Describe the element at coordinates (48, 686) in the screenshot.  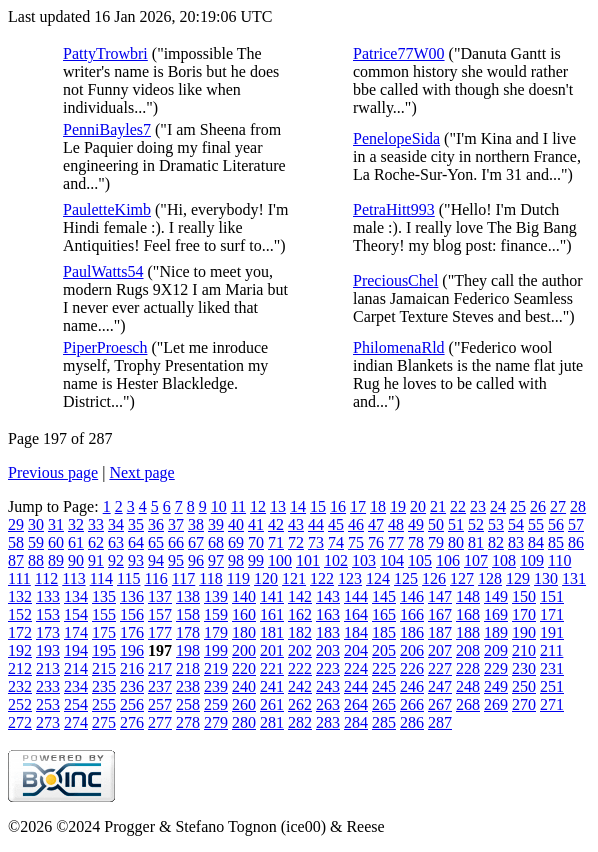
I see `233` at that location.